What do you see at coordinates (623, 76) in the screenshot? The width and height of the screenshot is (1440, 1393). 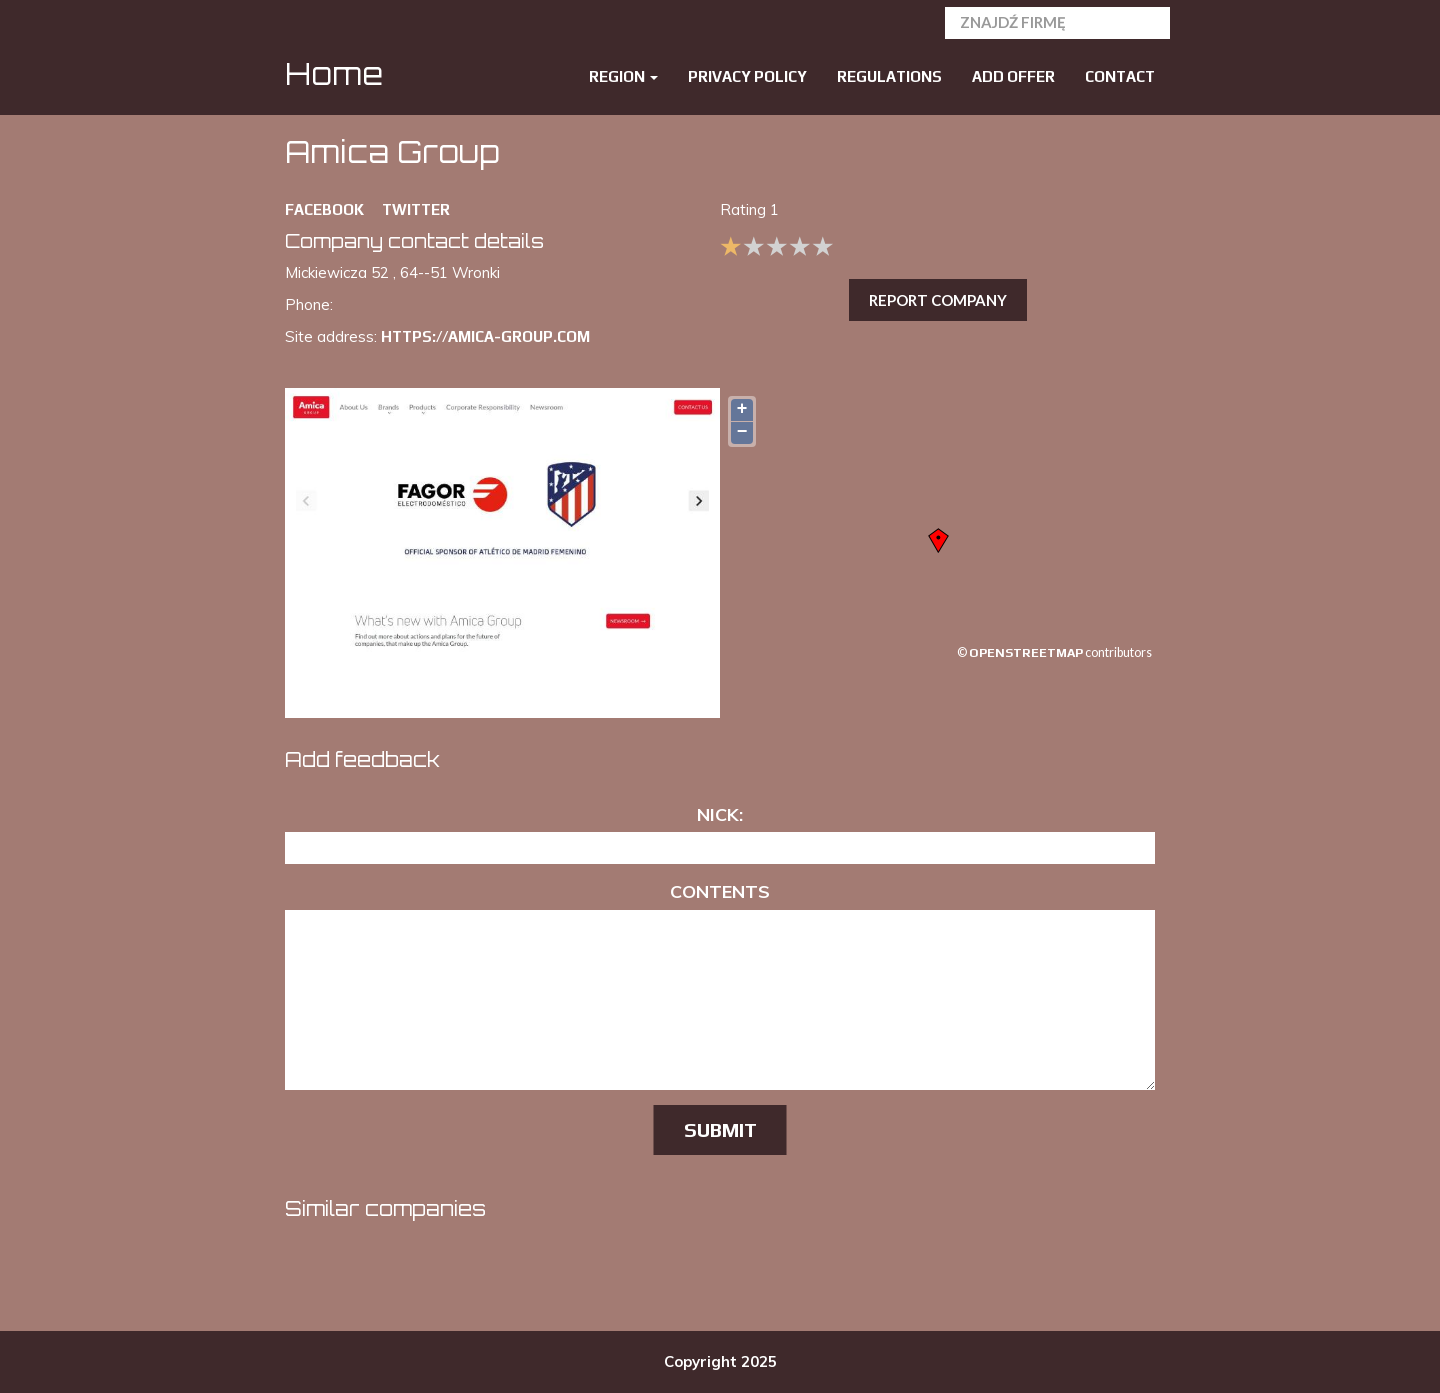 I see `Region [button]` at bounding box center [623, 76].